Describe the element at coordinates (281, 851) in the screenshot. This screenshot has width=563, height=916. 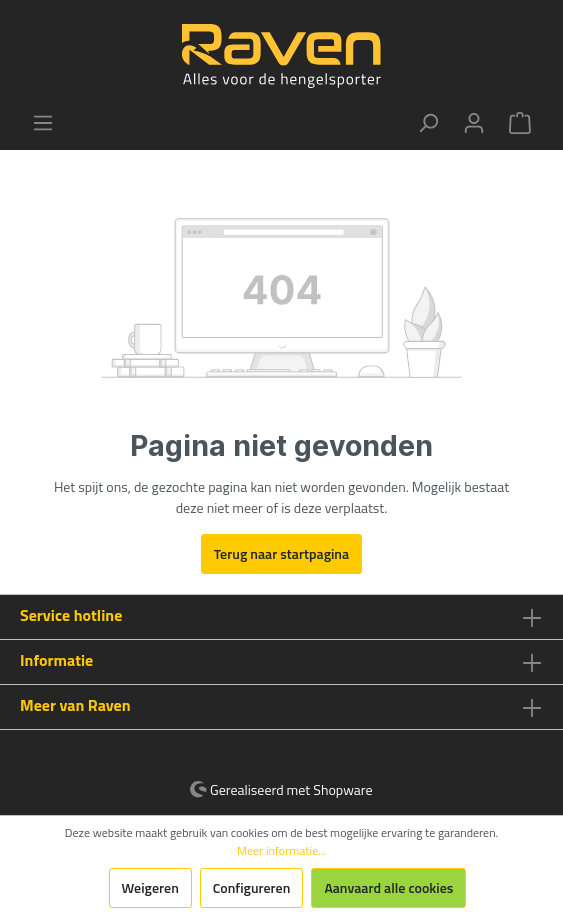
I see `Meer informatie...` at that location.